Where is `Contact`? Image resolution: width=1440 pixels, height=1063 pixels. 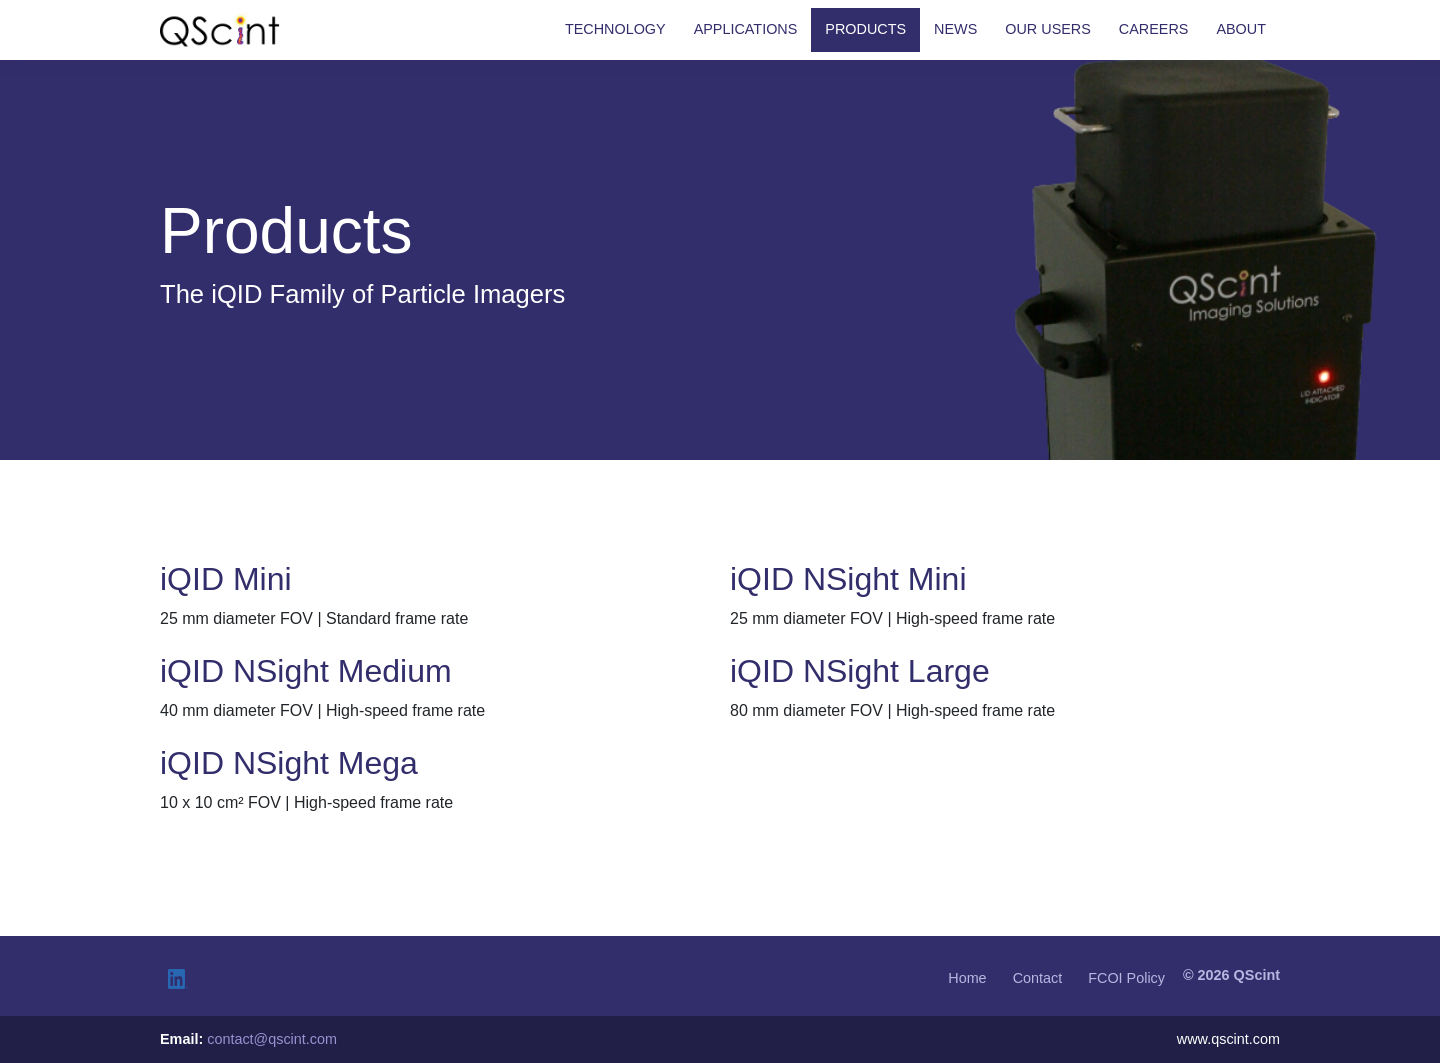 Contact is located at coordinates (1038, 978).